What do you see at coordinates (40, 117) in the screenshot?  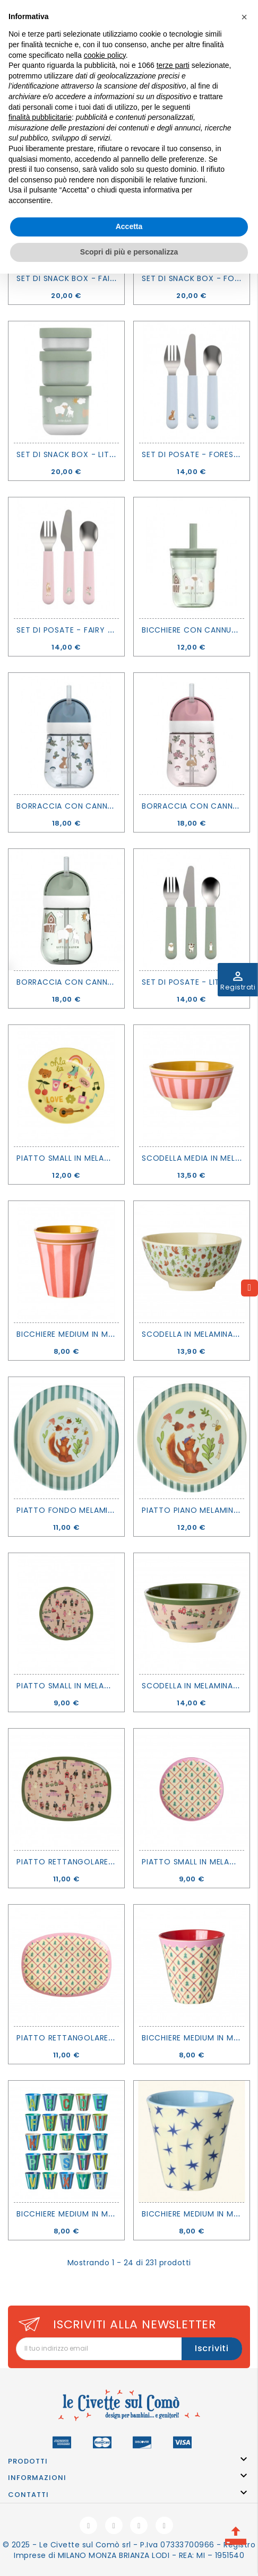 I see `finalità pubblicitarie` at bounding box center [40, 117].